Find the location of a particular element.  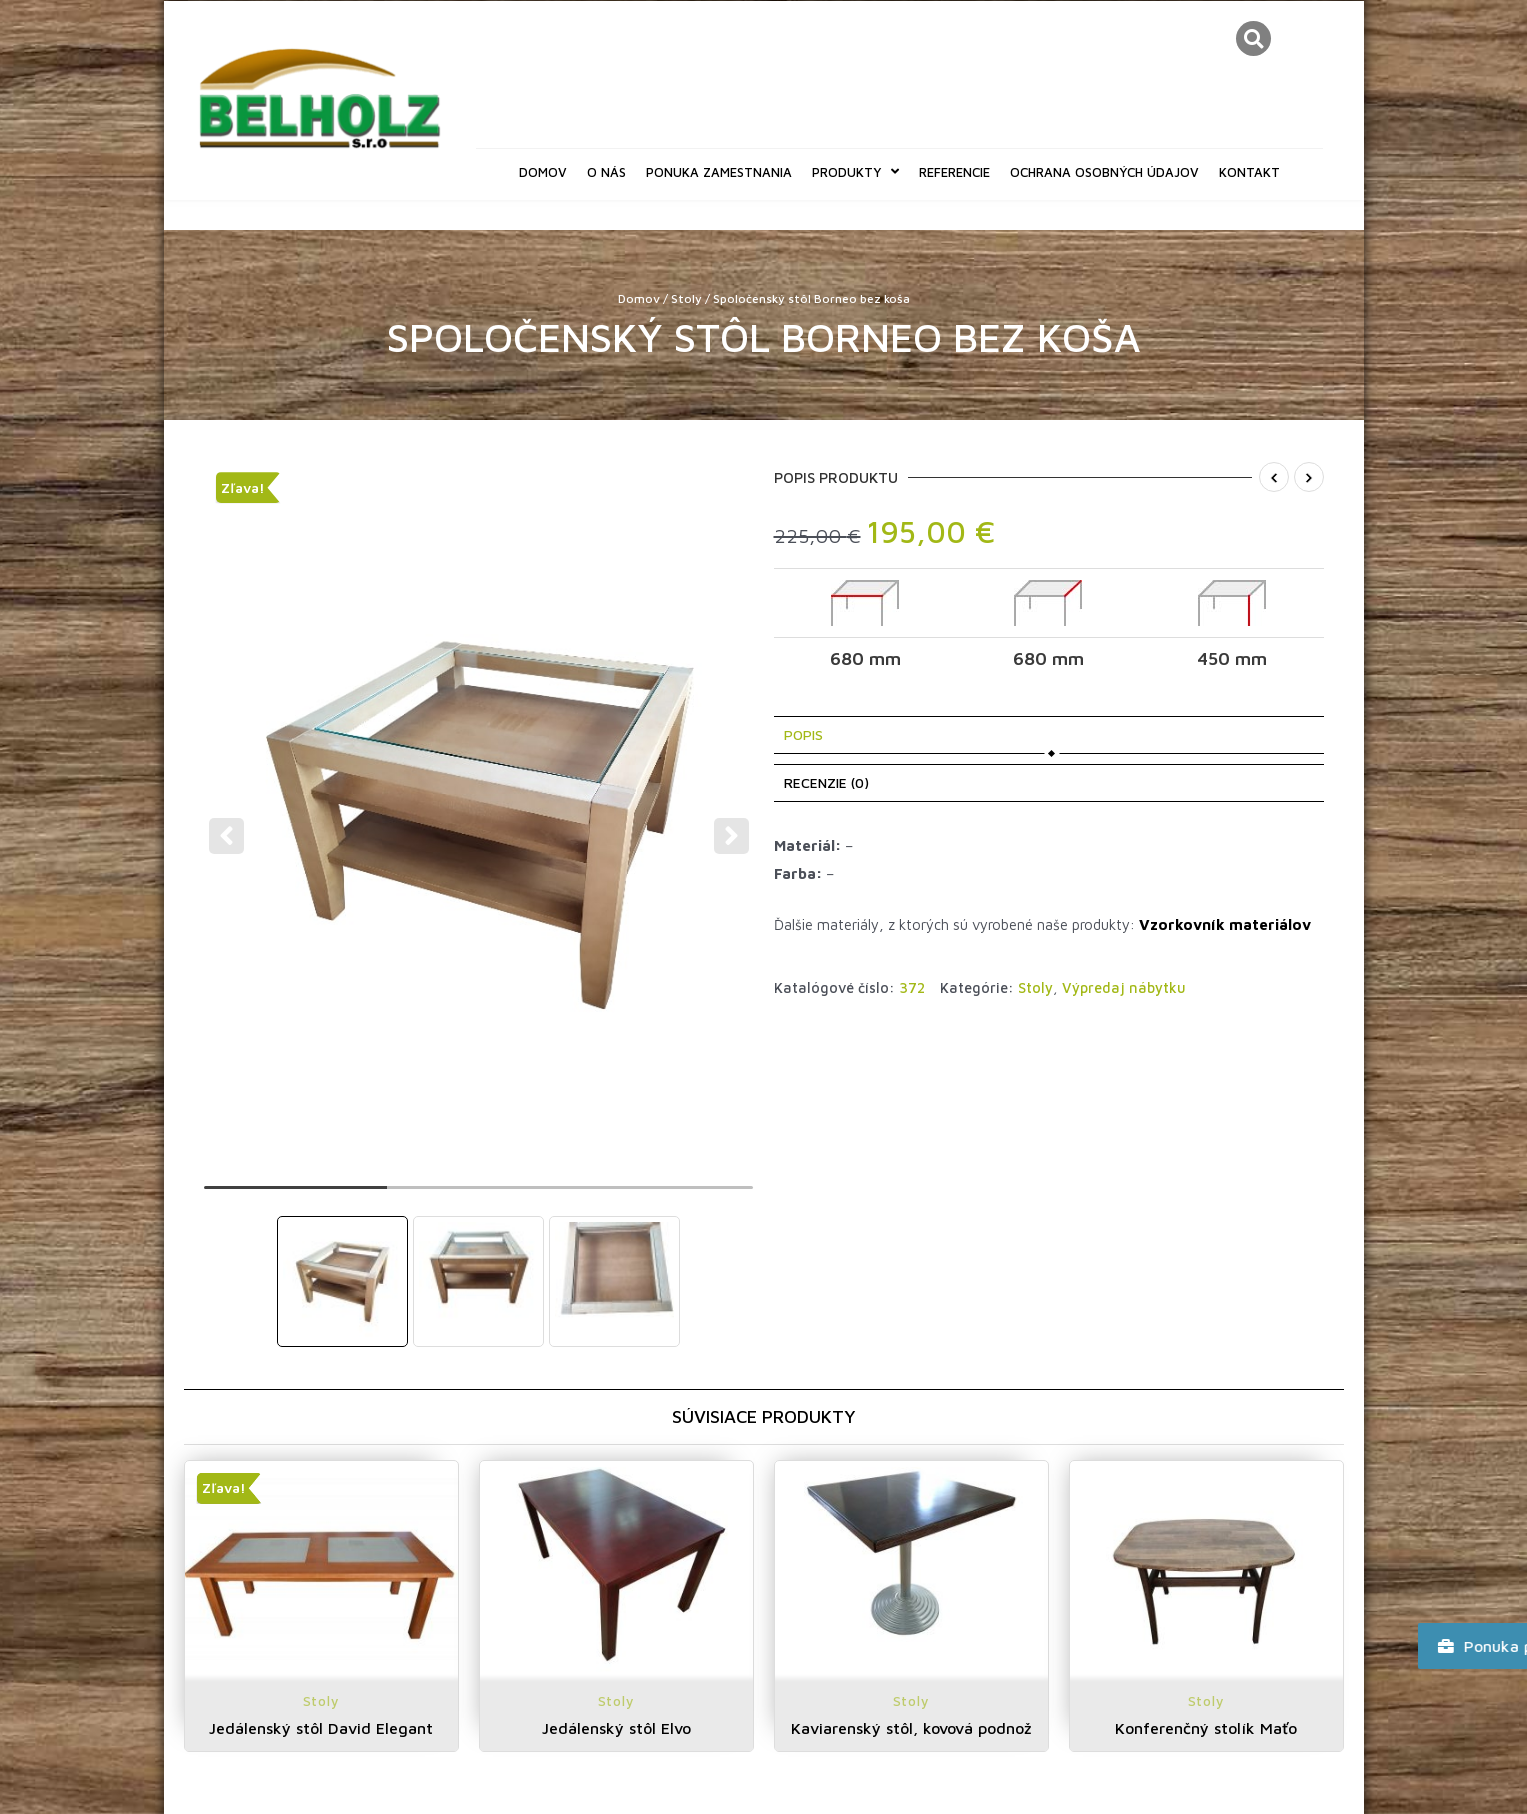

Domov is located at coordinates (543, 172).